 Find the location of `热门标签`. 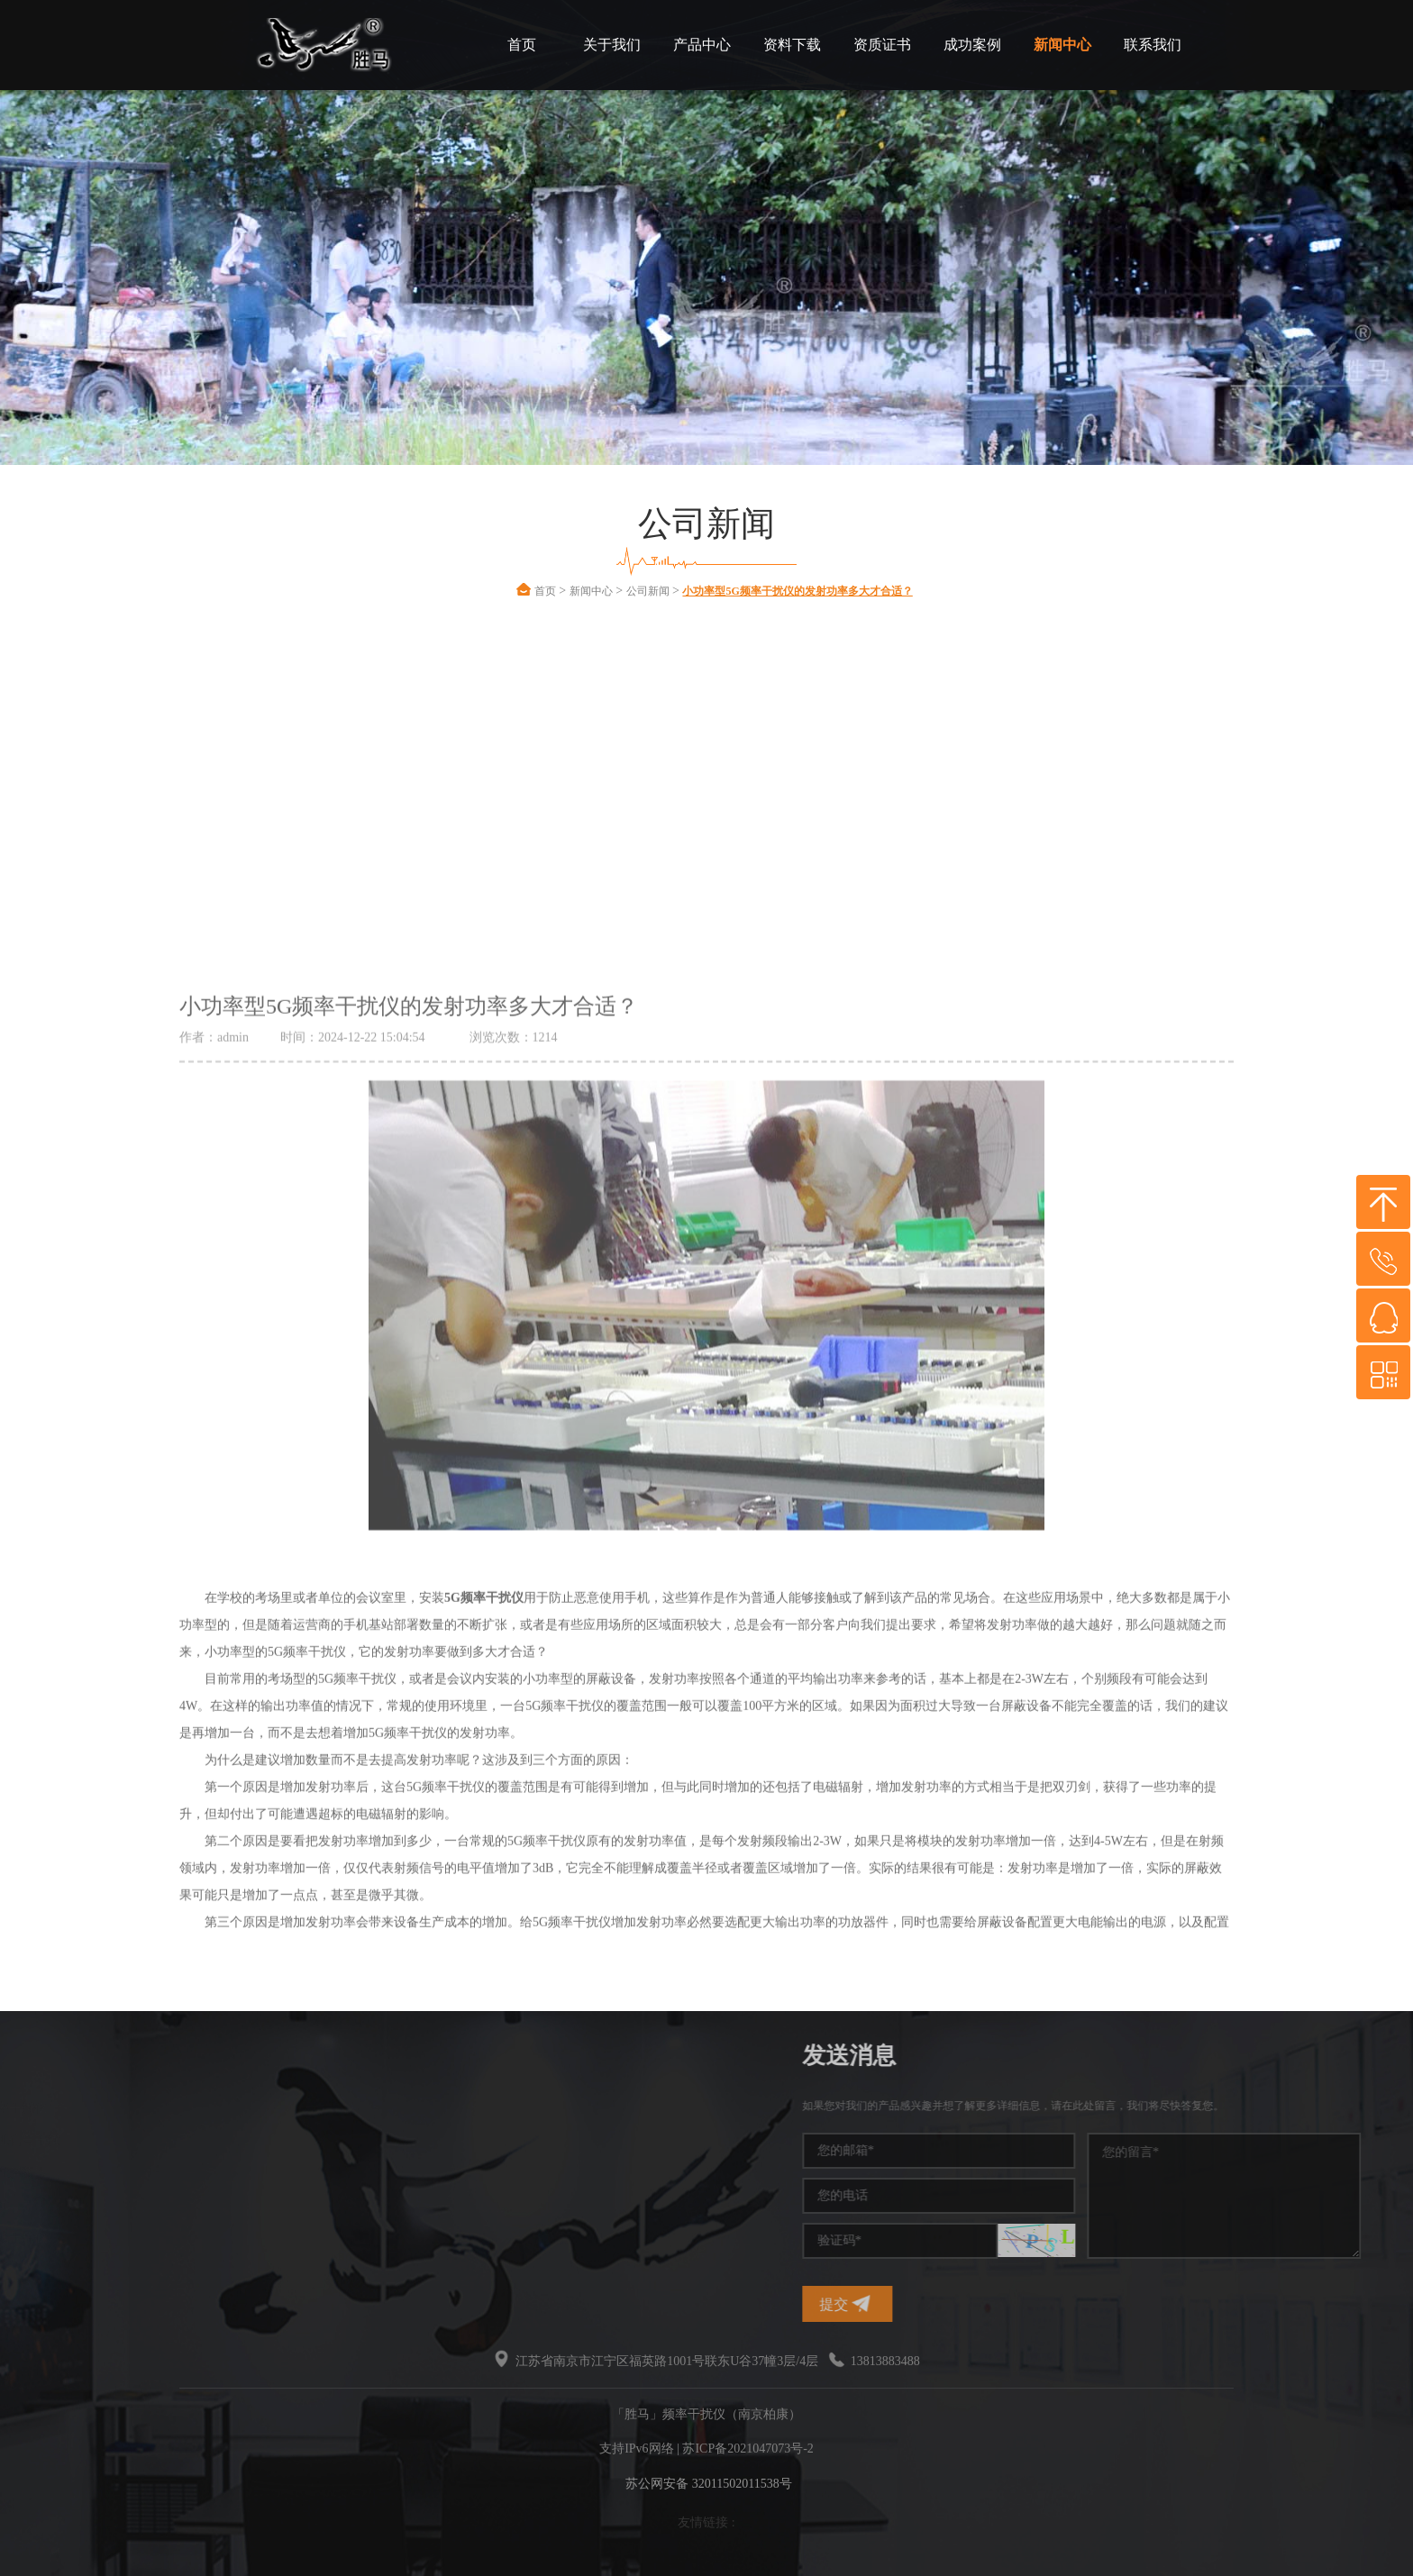

热门标签 is located at coordinates (89, 2056).